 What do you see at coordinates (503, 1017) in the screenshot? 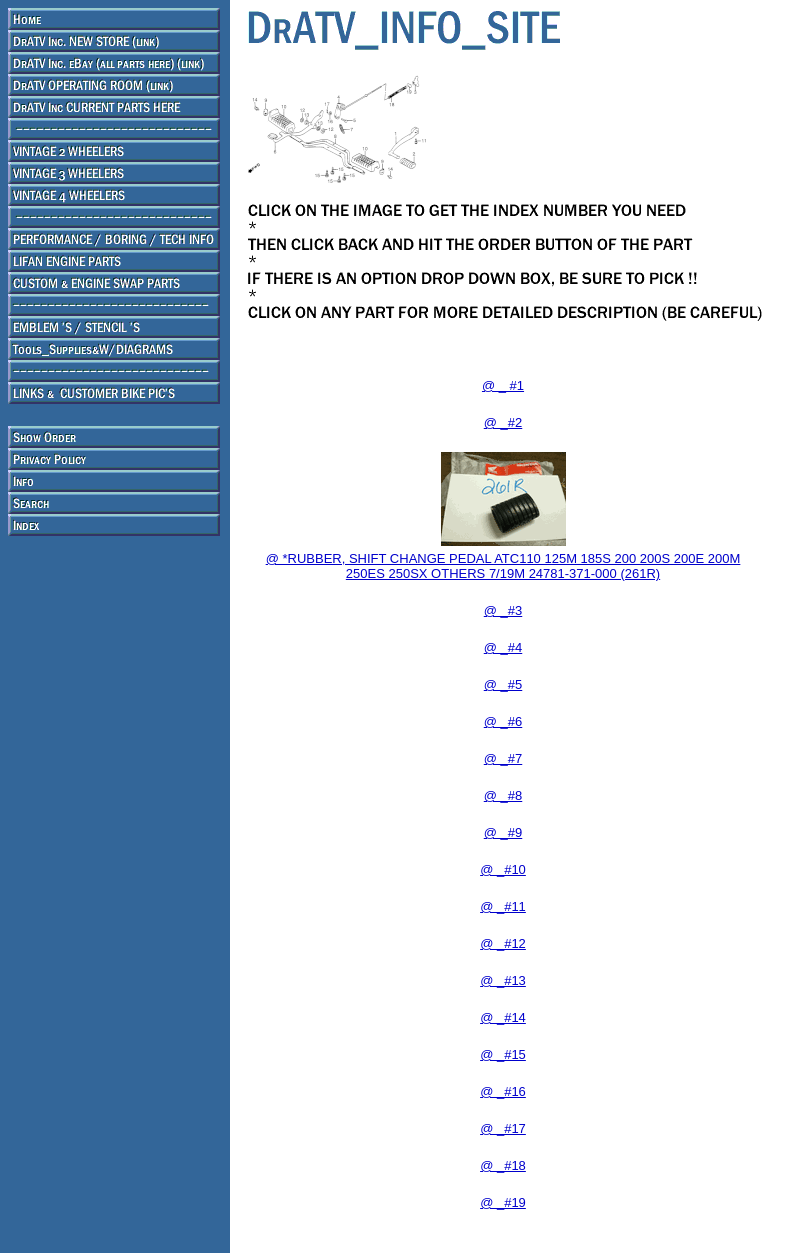
I see `@ _#14` at bounding box center [503, 1017].